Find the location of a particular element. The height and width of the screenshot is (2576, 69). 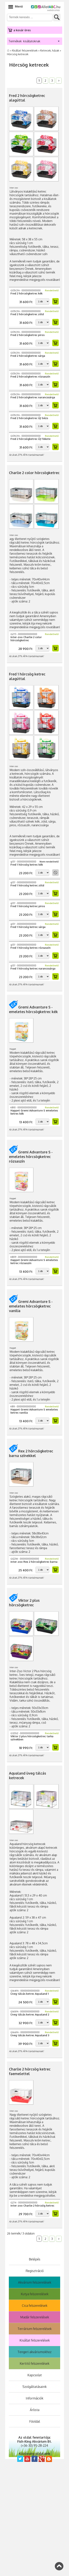

inter-zoo Charlie 2 hörcsög ketrec is located at coordinates (32, 2205).